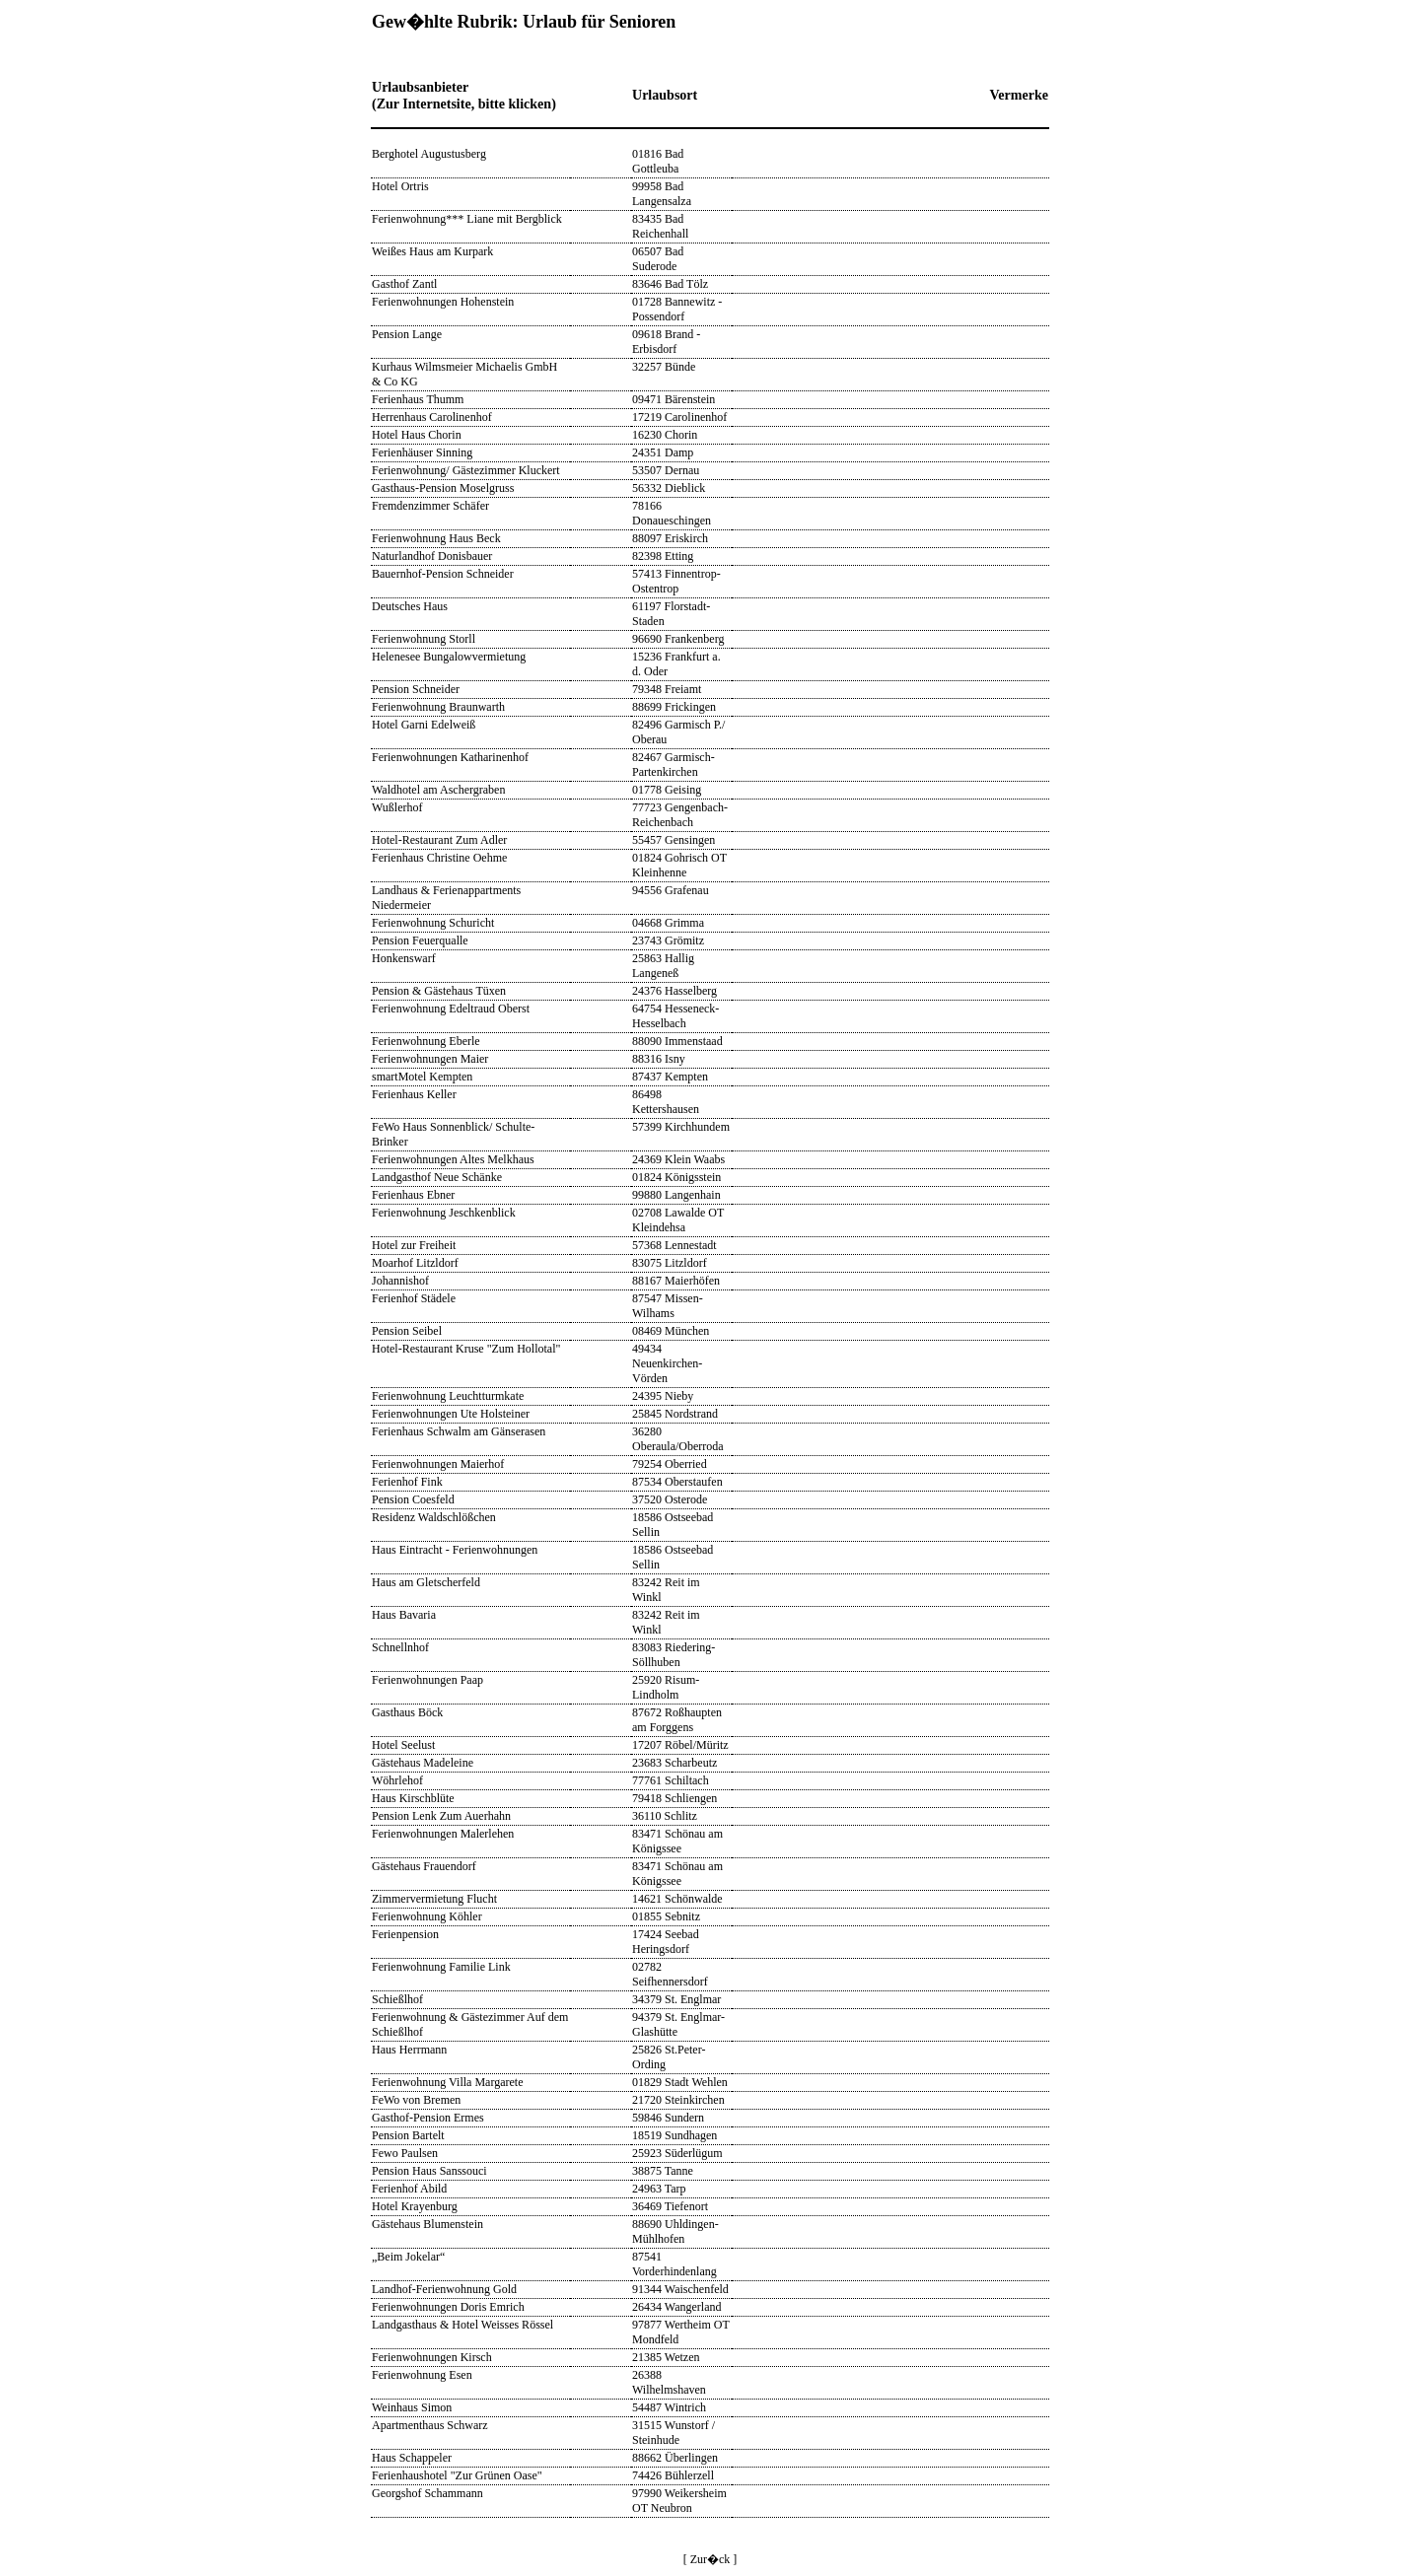 The image size is (1420, 2576). I want to click on 23683 Scharbeutz, so click(674, 1763).